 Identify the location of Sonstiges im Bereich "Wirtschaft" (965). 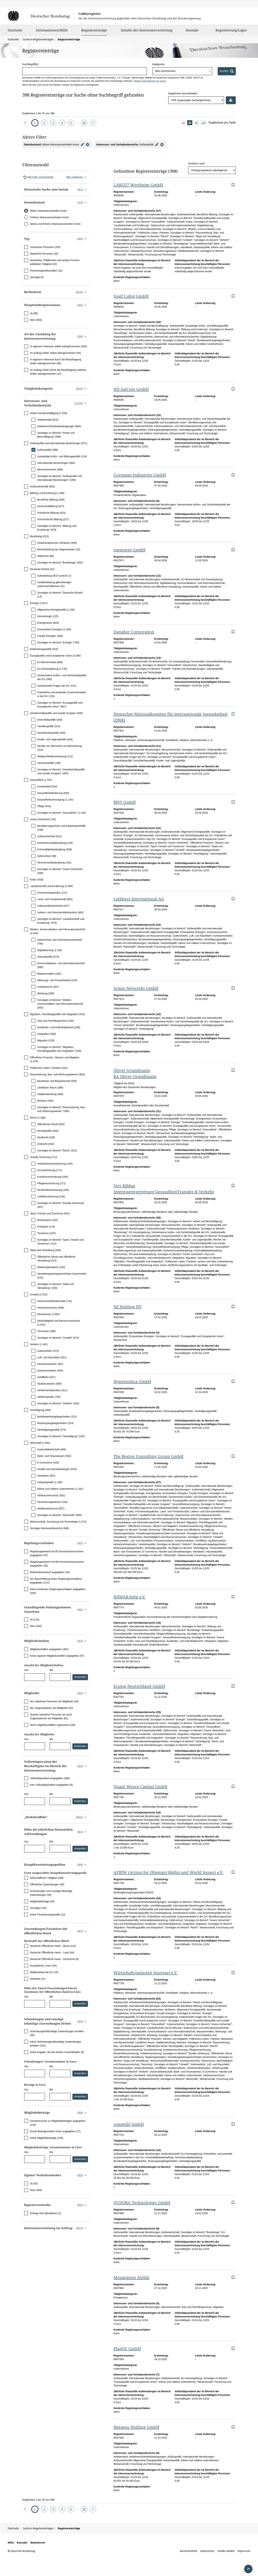
(59, 1515).